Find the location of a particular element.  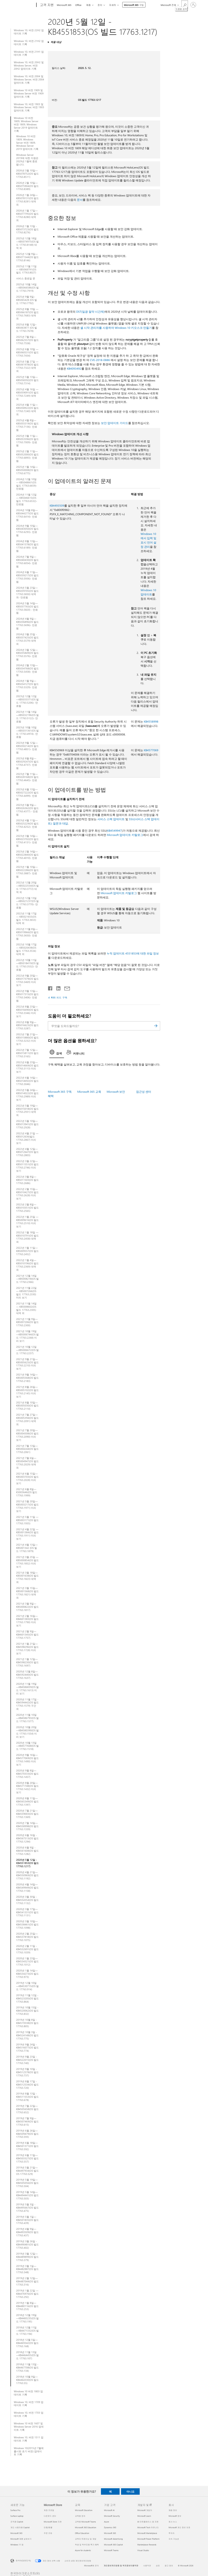

2025년 9월 9일–KB5065428 (OS 빌드 17763.7792) is located at coordinates (26, 300).